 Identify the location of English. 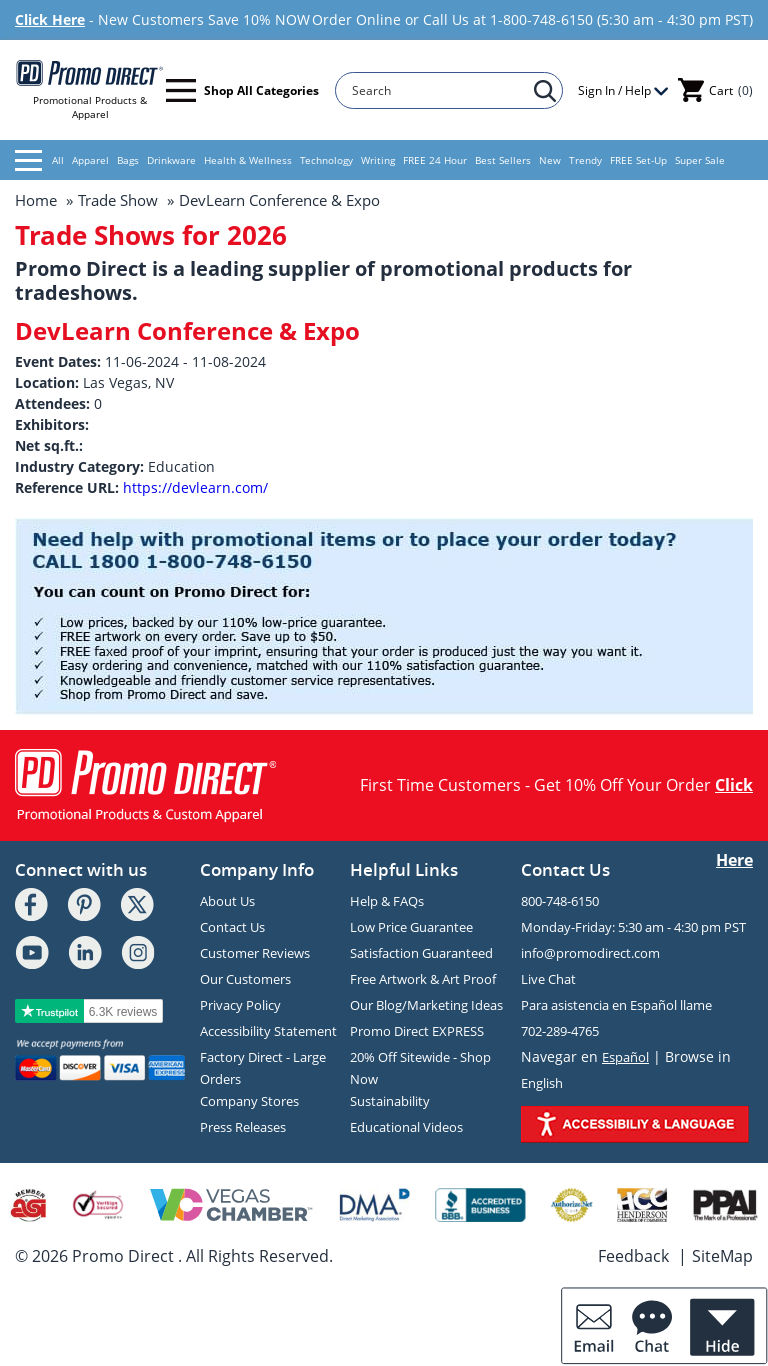
(542, 1083).